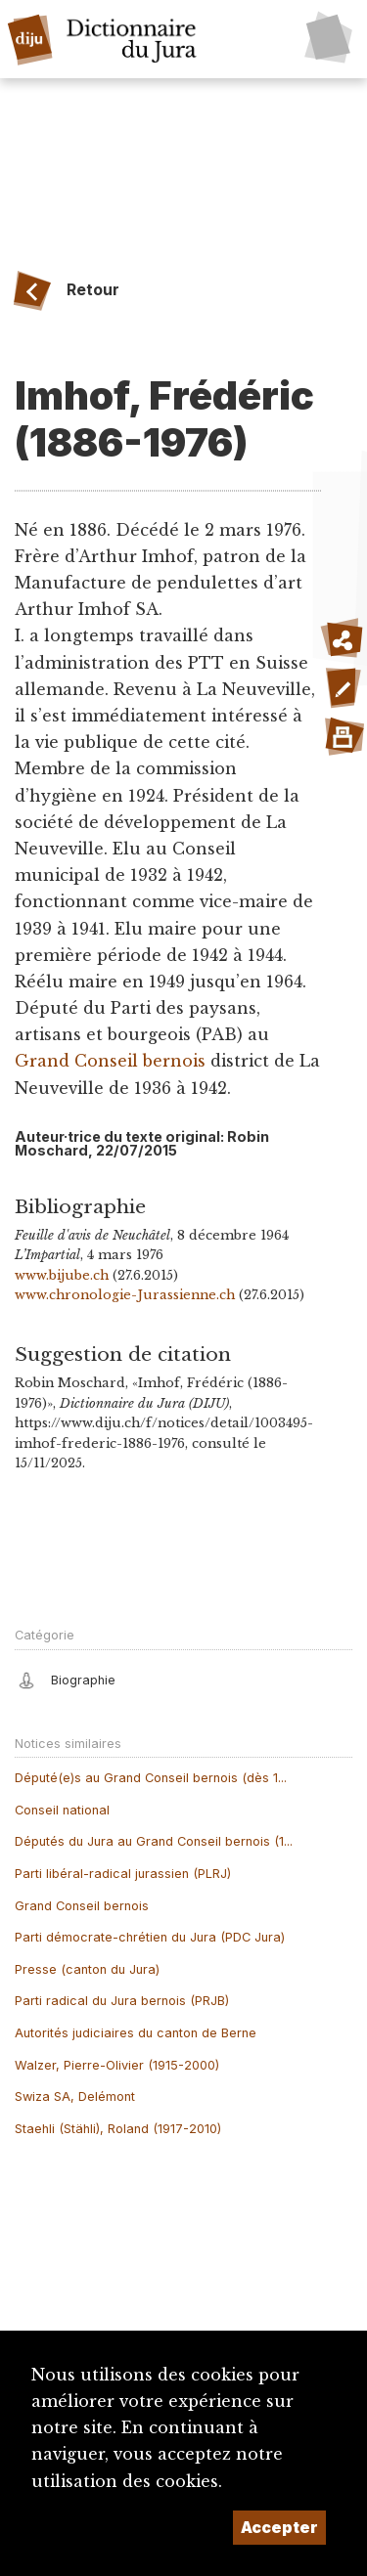 Image resolution: width=367 pixels, height=2576 pixels. Describe the element at coordinates (151, 1777) in the screenshot. I see `Député(e)s au Grand Conseil bernois (dès 1...` at that location.